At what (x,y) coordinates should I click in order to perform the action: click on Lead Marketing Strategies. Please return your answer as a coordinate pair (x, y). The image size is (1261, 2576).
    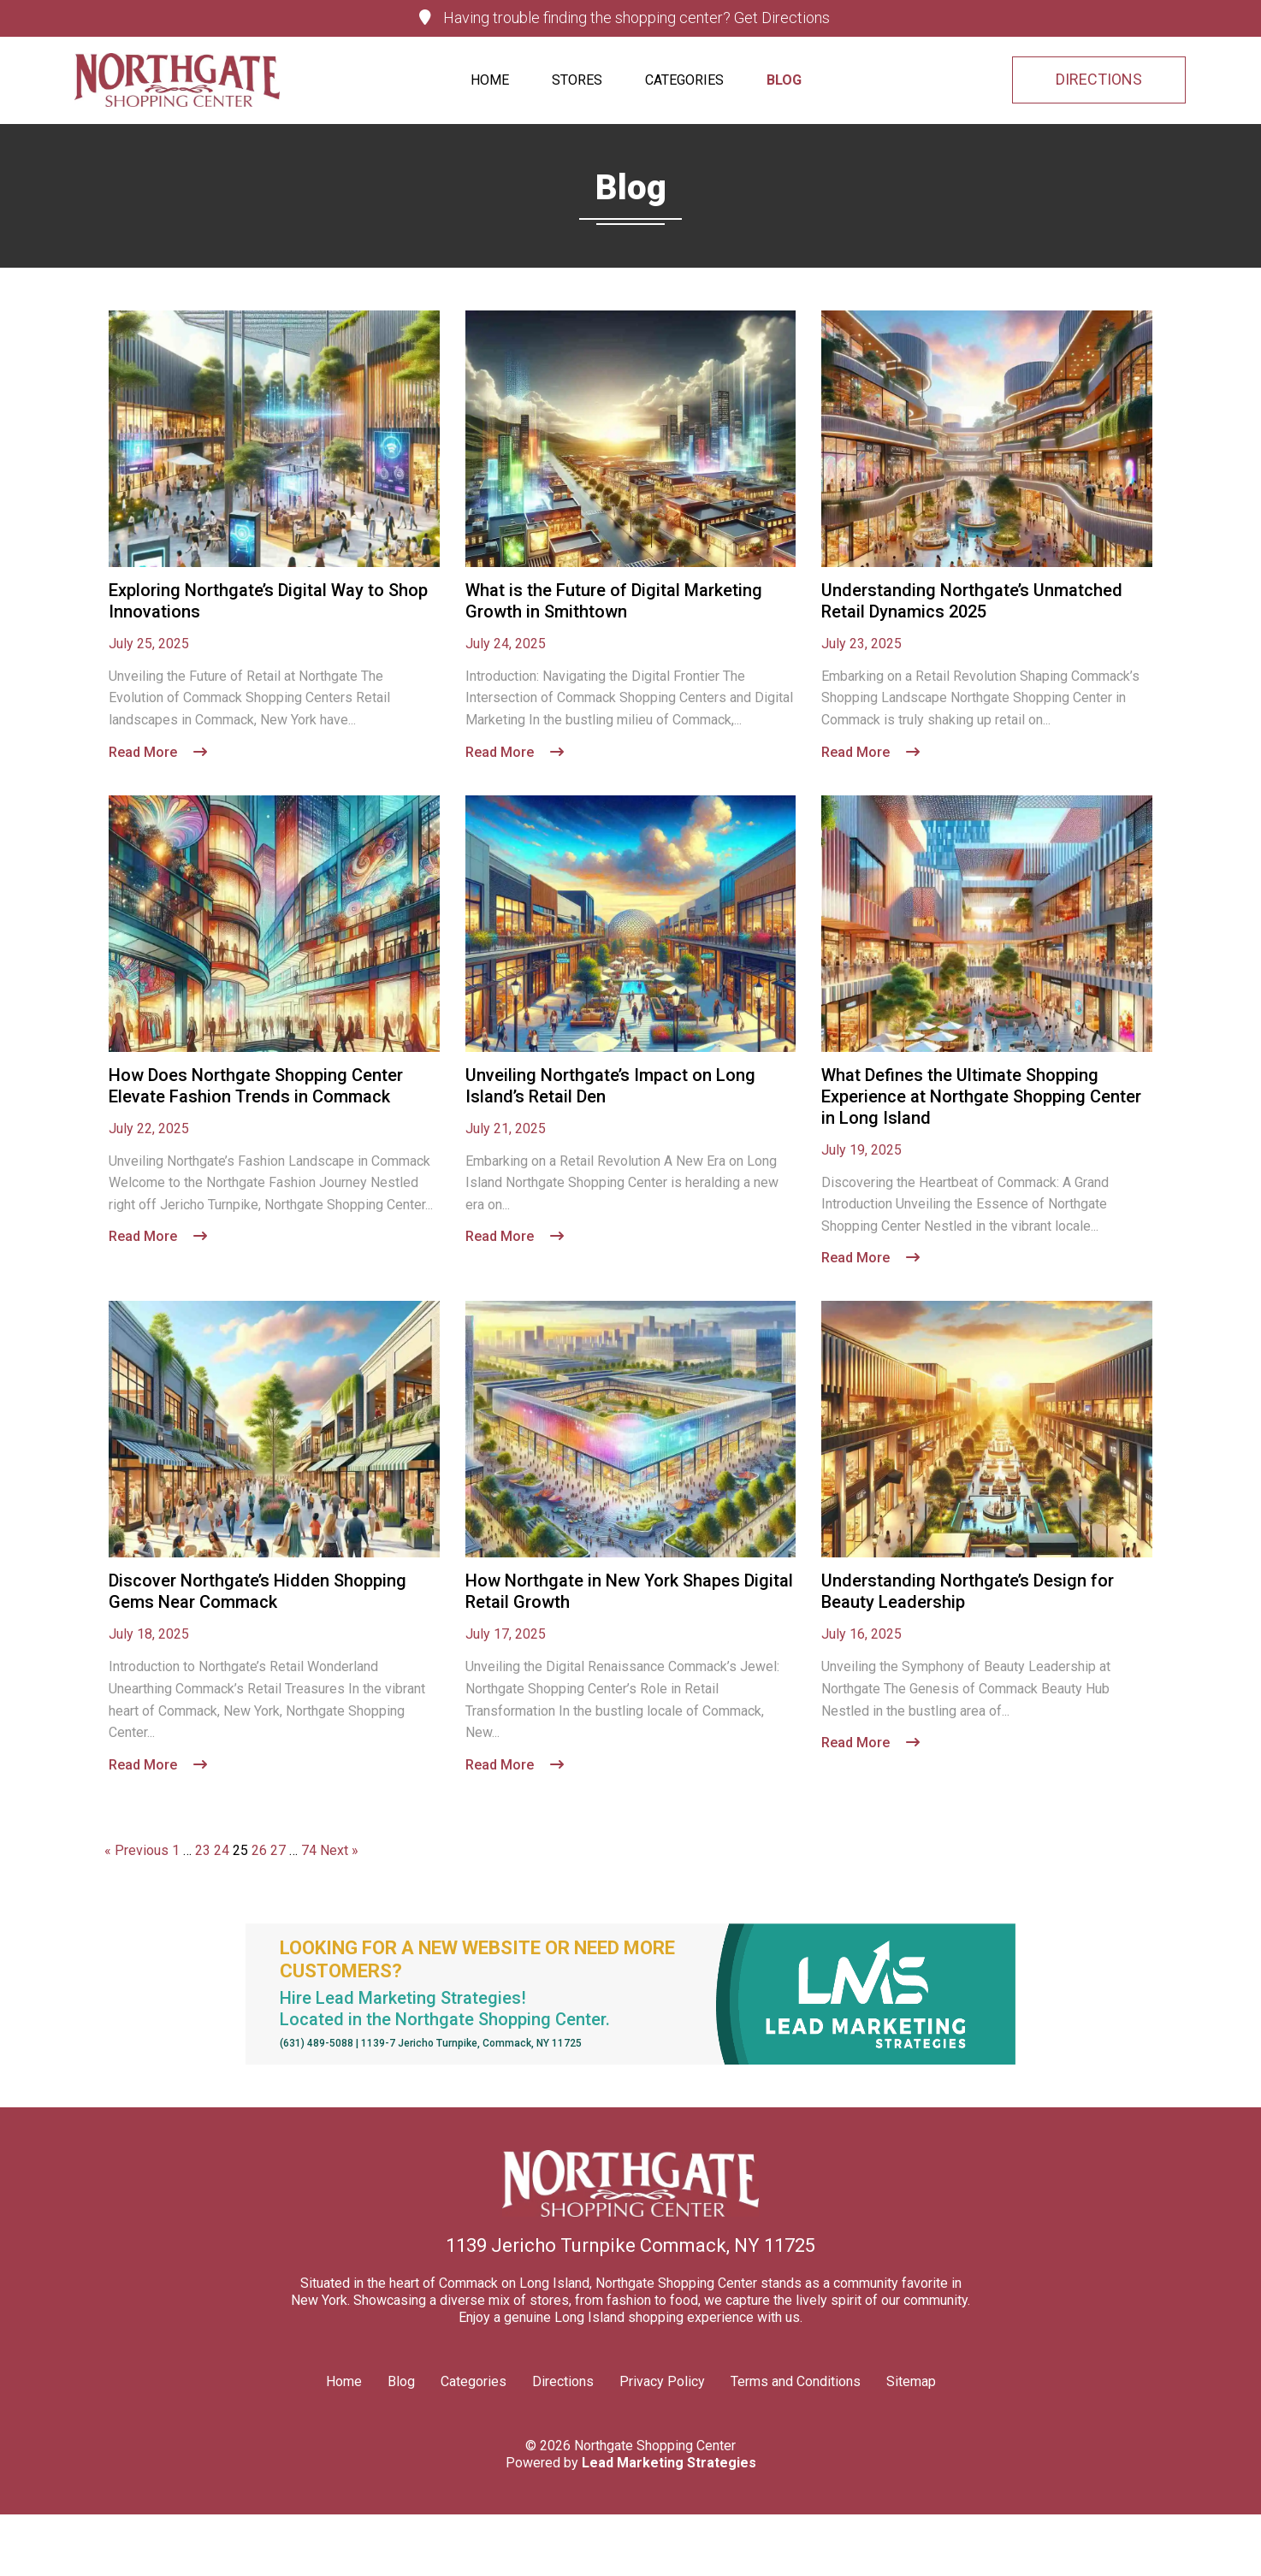
    Looking at the image, I should click on (669, 2463).